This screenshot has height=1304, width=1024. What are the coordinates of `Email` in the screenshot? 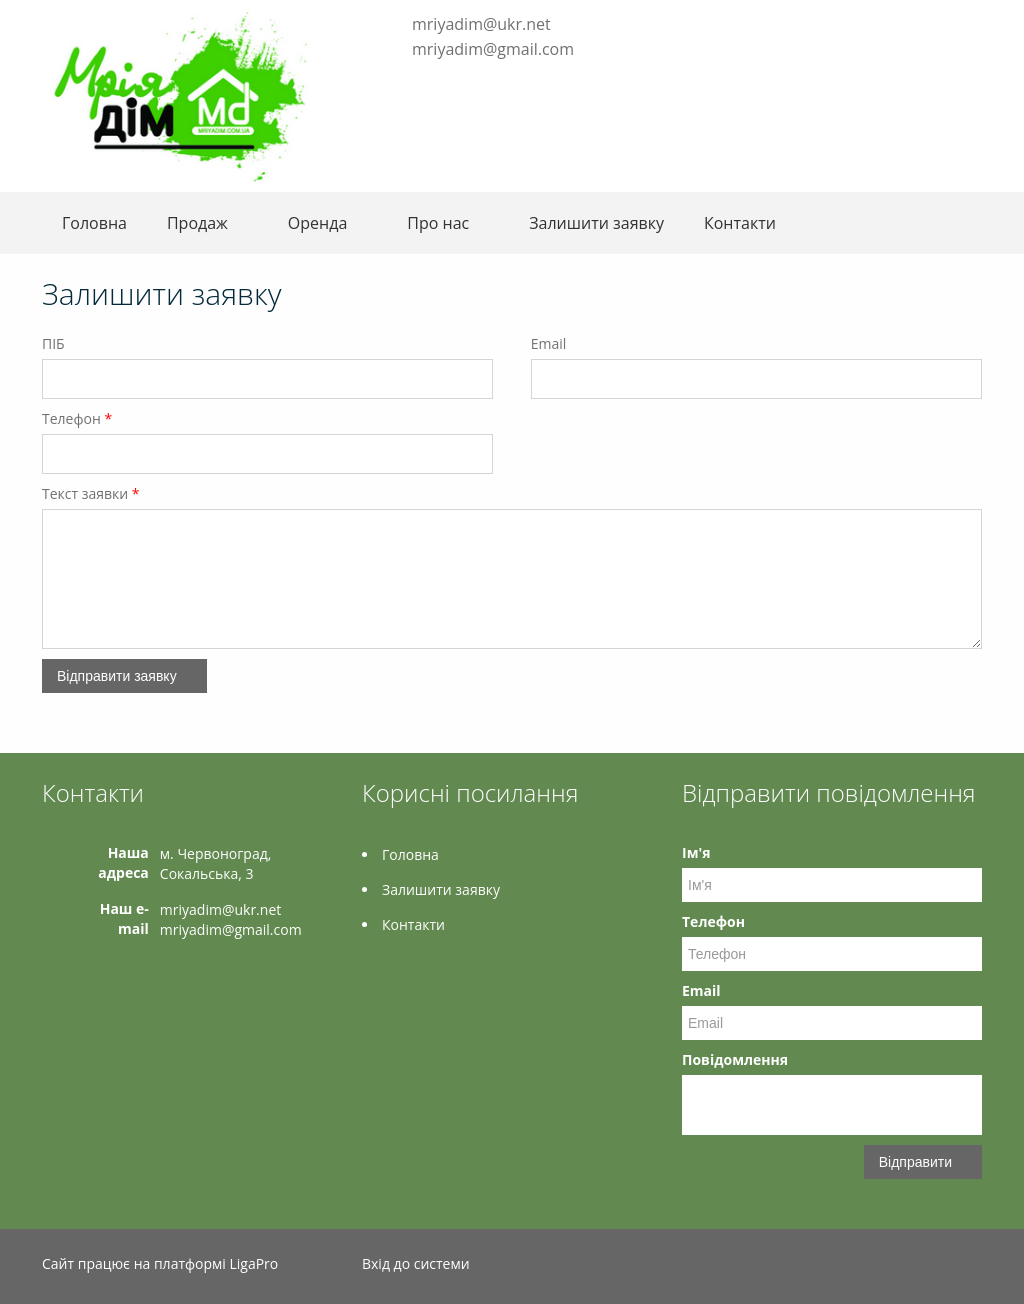 It's located at (549, 343).